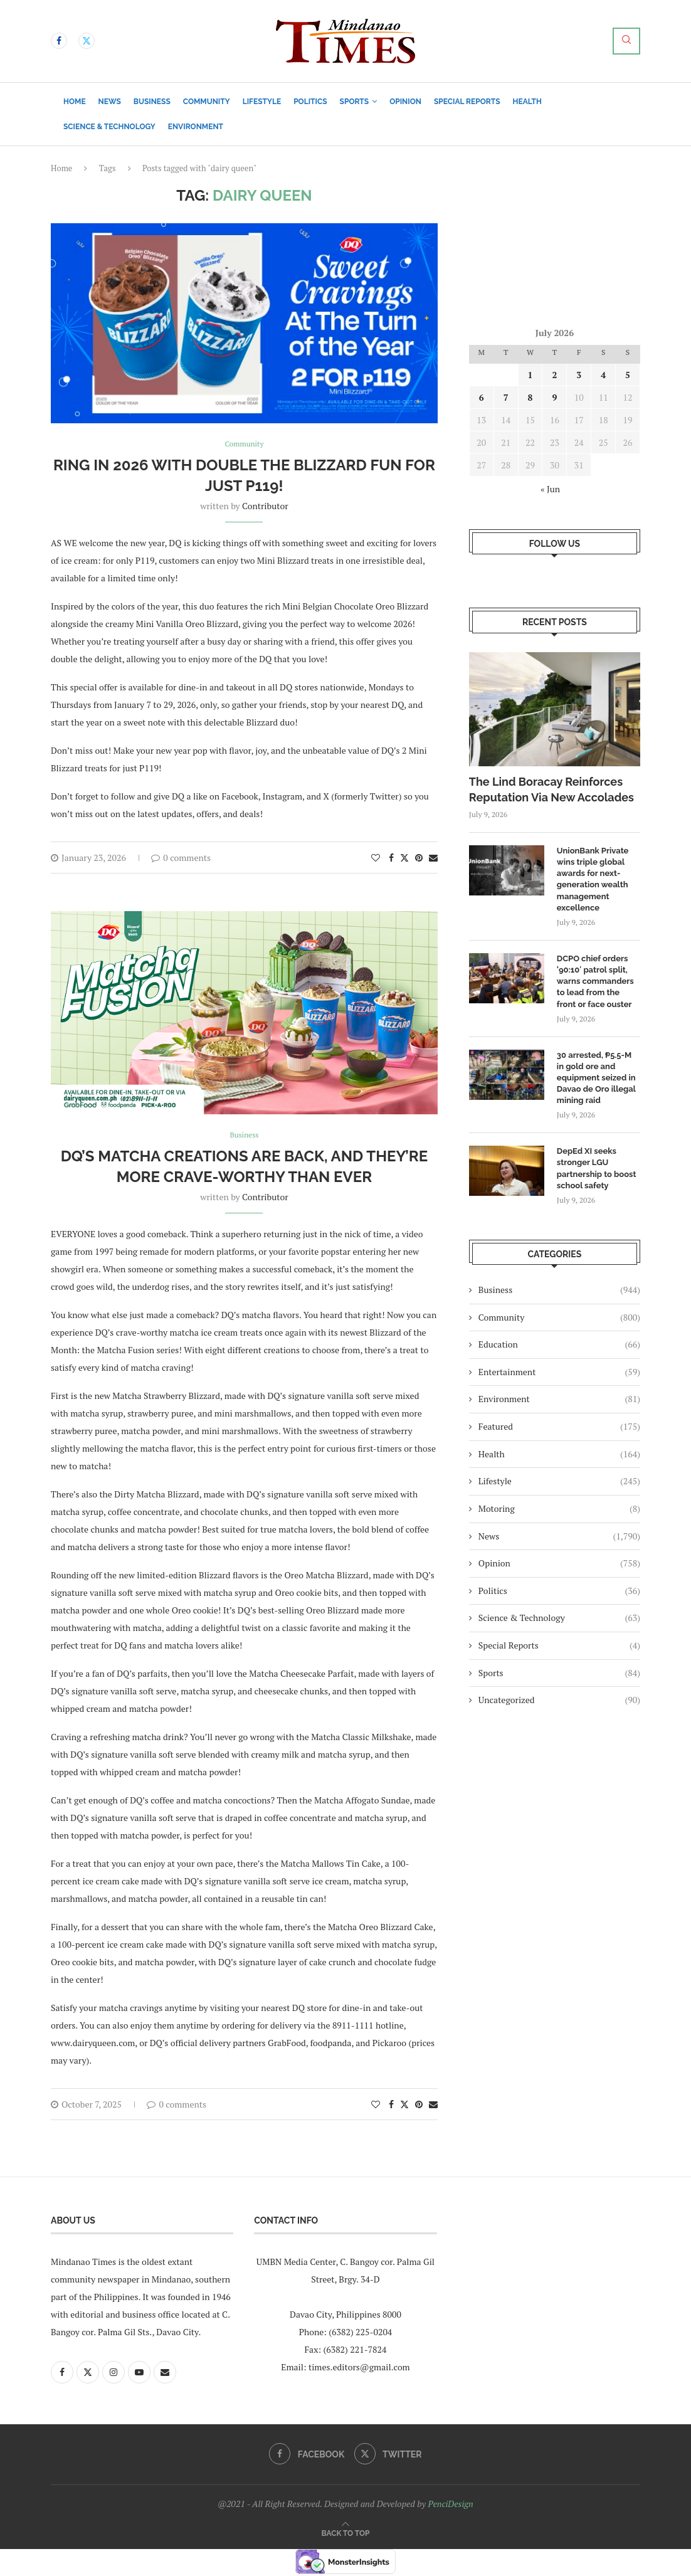 The height and width of the screenshot is (2576, 691). I want to click on Lifestyle, so click(262, 101).